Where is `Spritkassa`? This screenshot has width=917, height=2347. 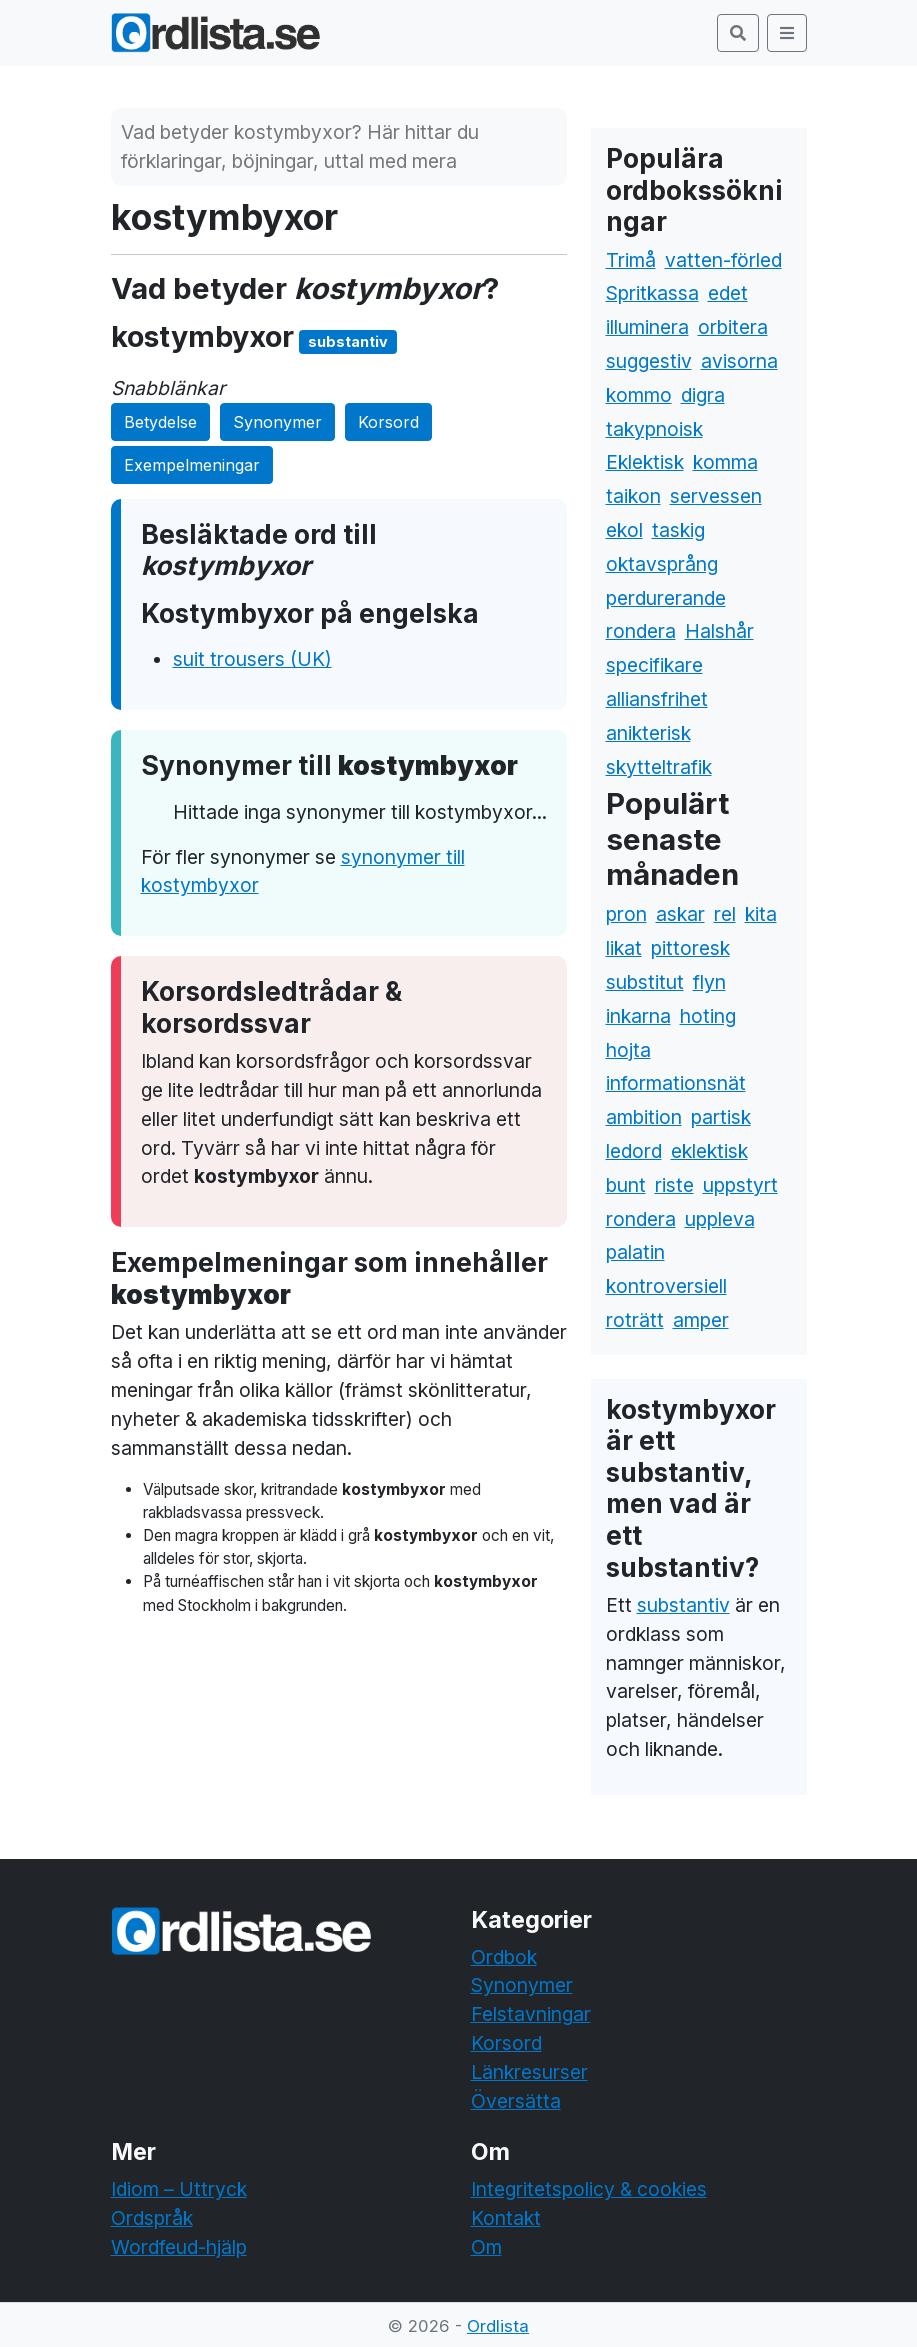 Spritkassa is located at coordinates (652, 293).